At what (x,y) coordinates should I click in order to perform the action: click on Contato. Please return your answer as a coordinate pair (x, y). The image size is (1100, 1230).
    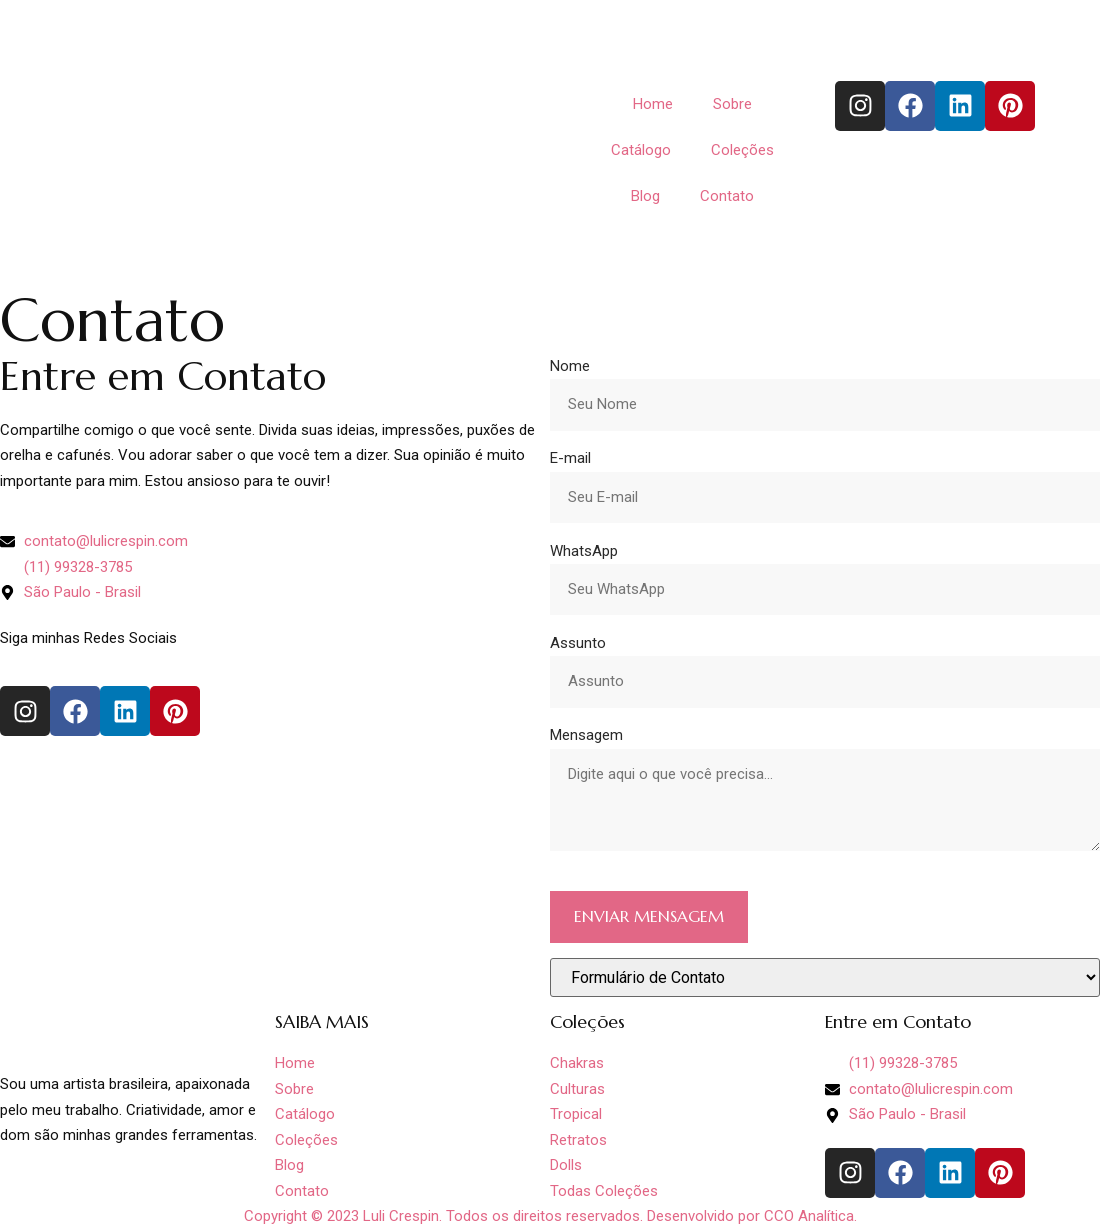
    Looking at the image, I should click on (727, 196).